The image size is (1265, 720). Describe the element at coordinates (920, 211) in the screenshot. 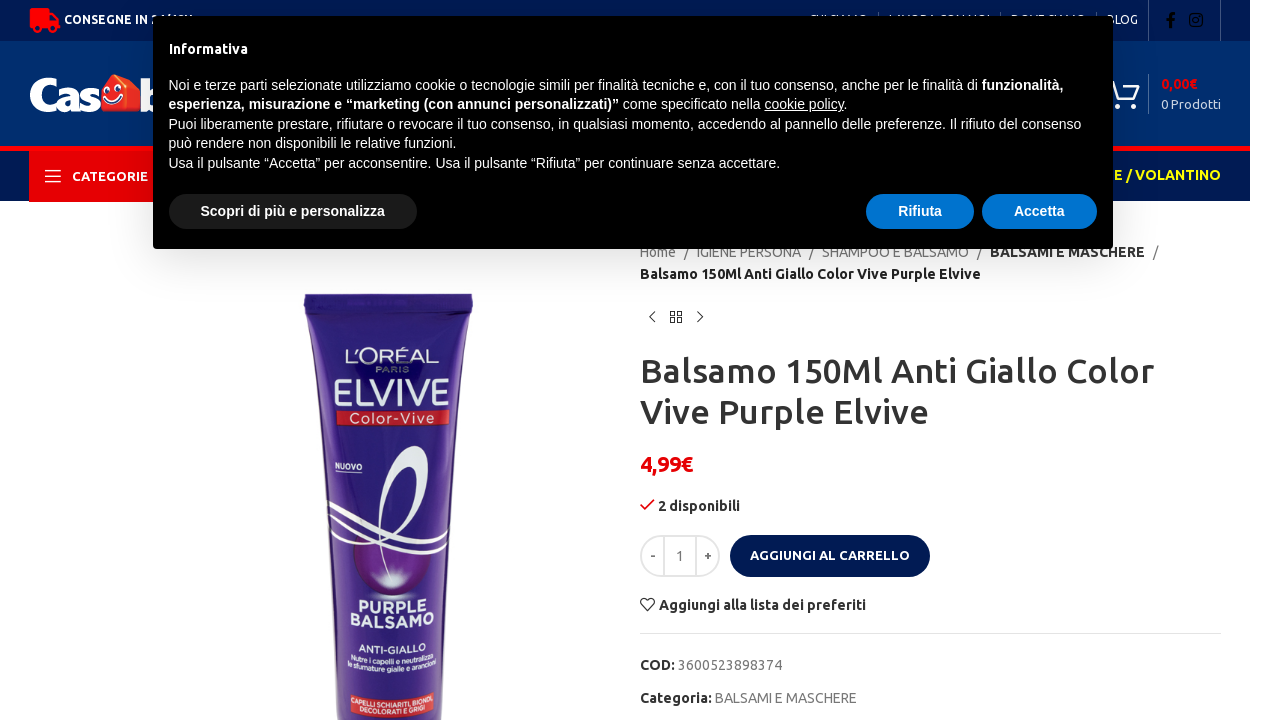

I see `Rifiuta [button]` at that location.